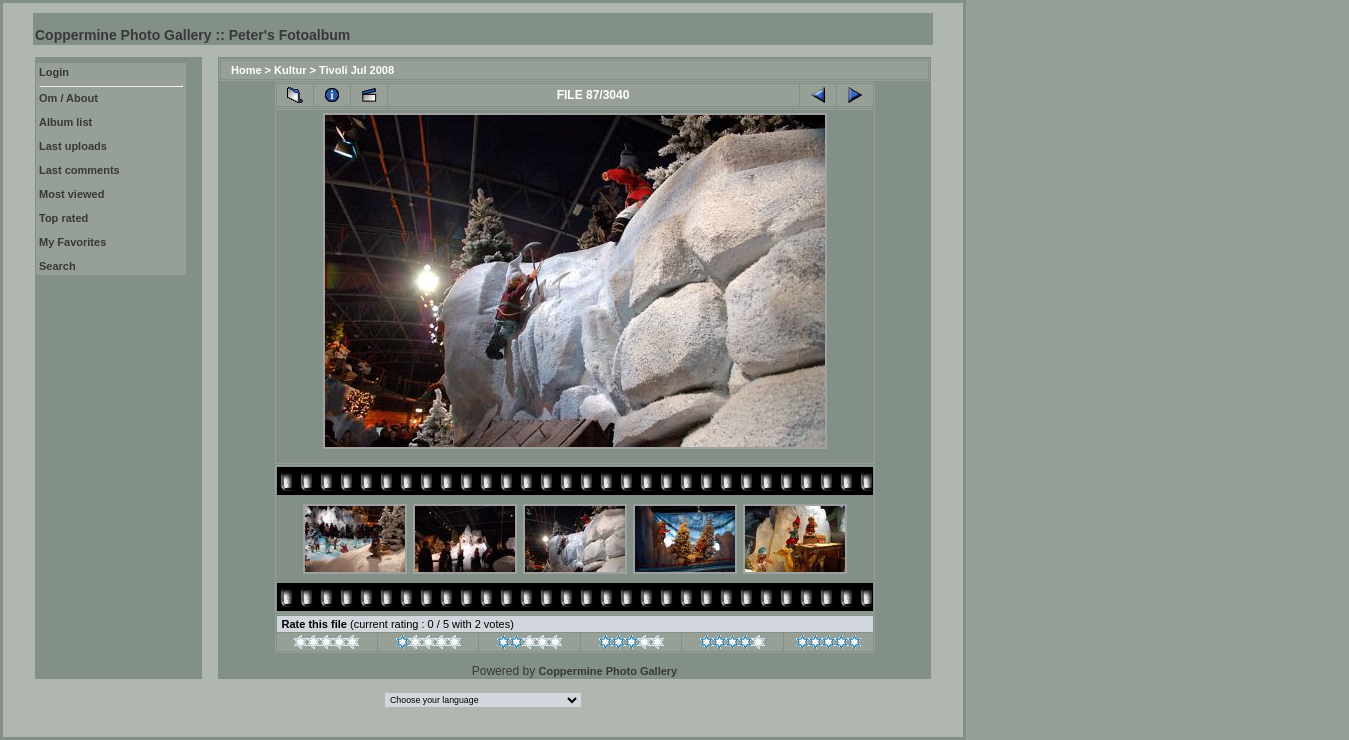 This screenshot has height=740, width=1349. Describe the element at coordinates (290, 70) in the screenshot. I see `Kultur` at that location.